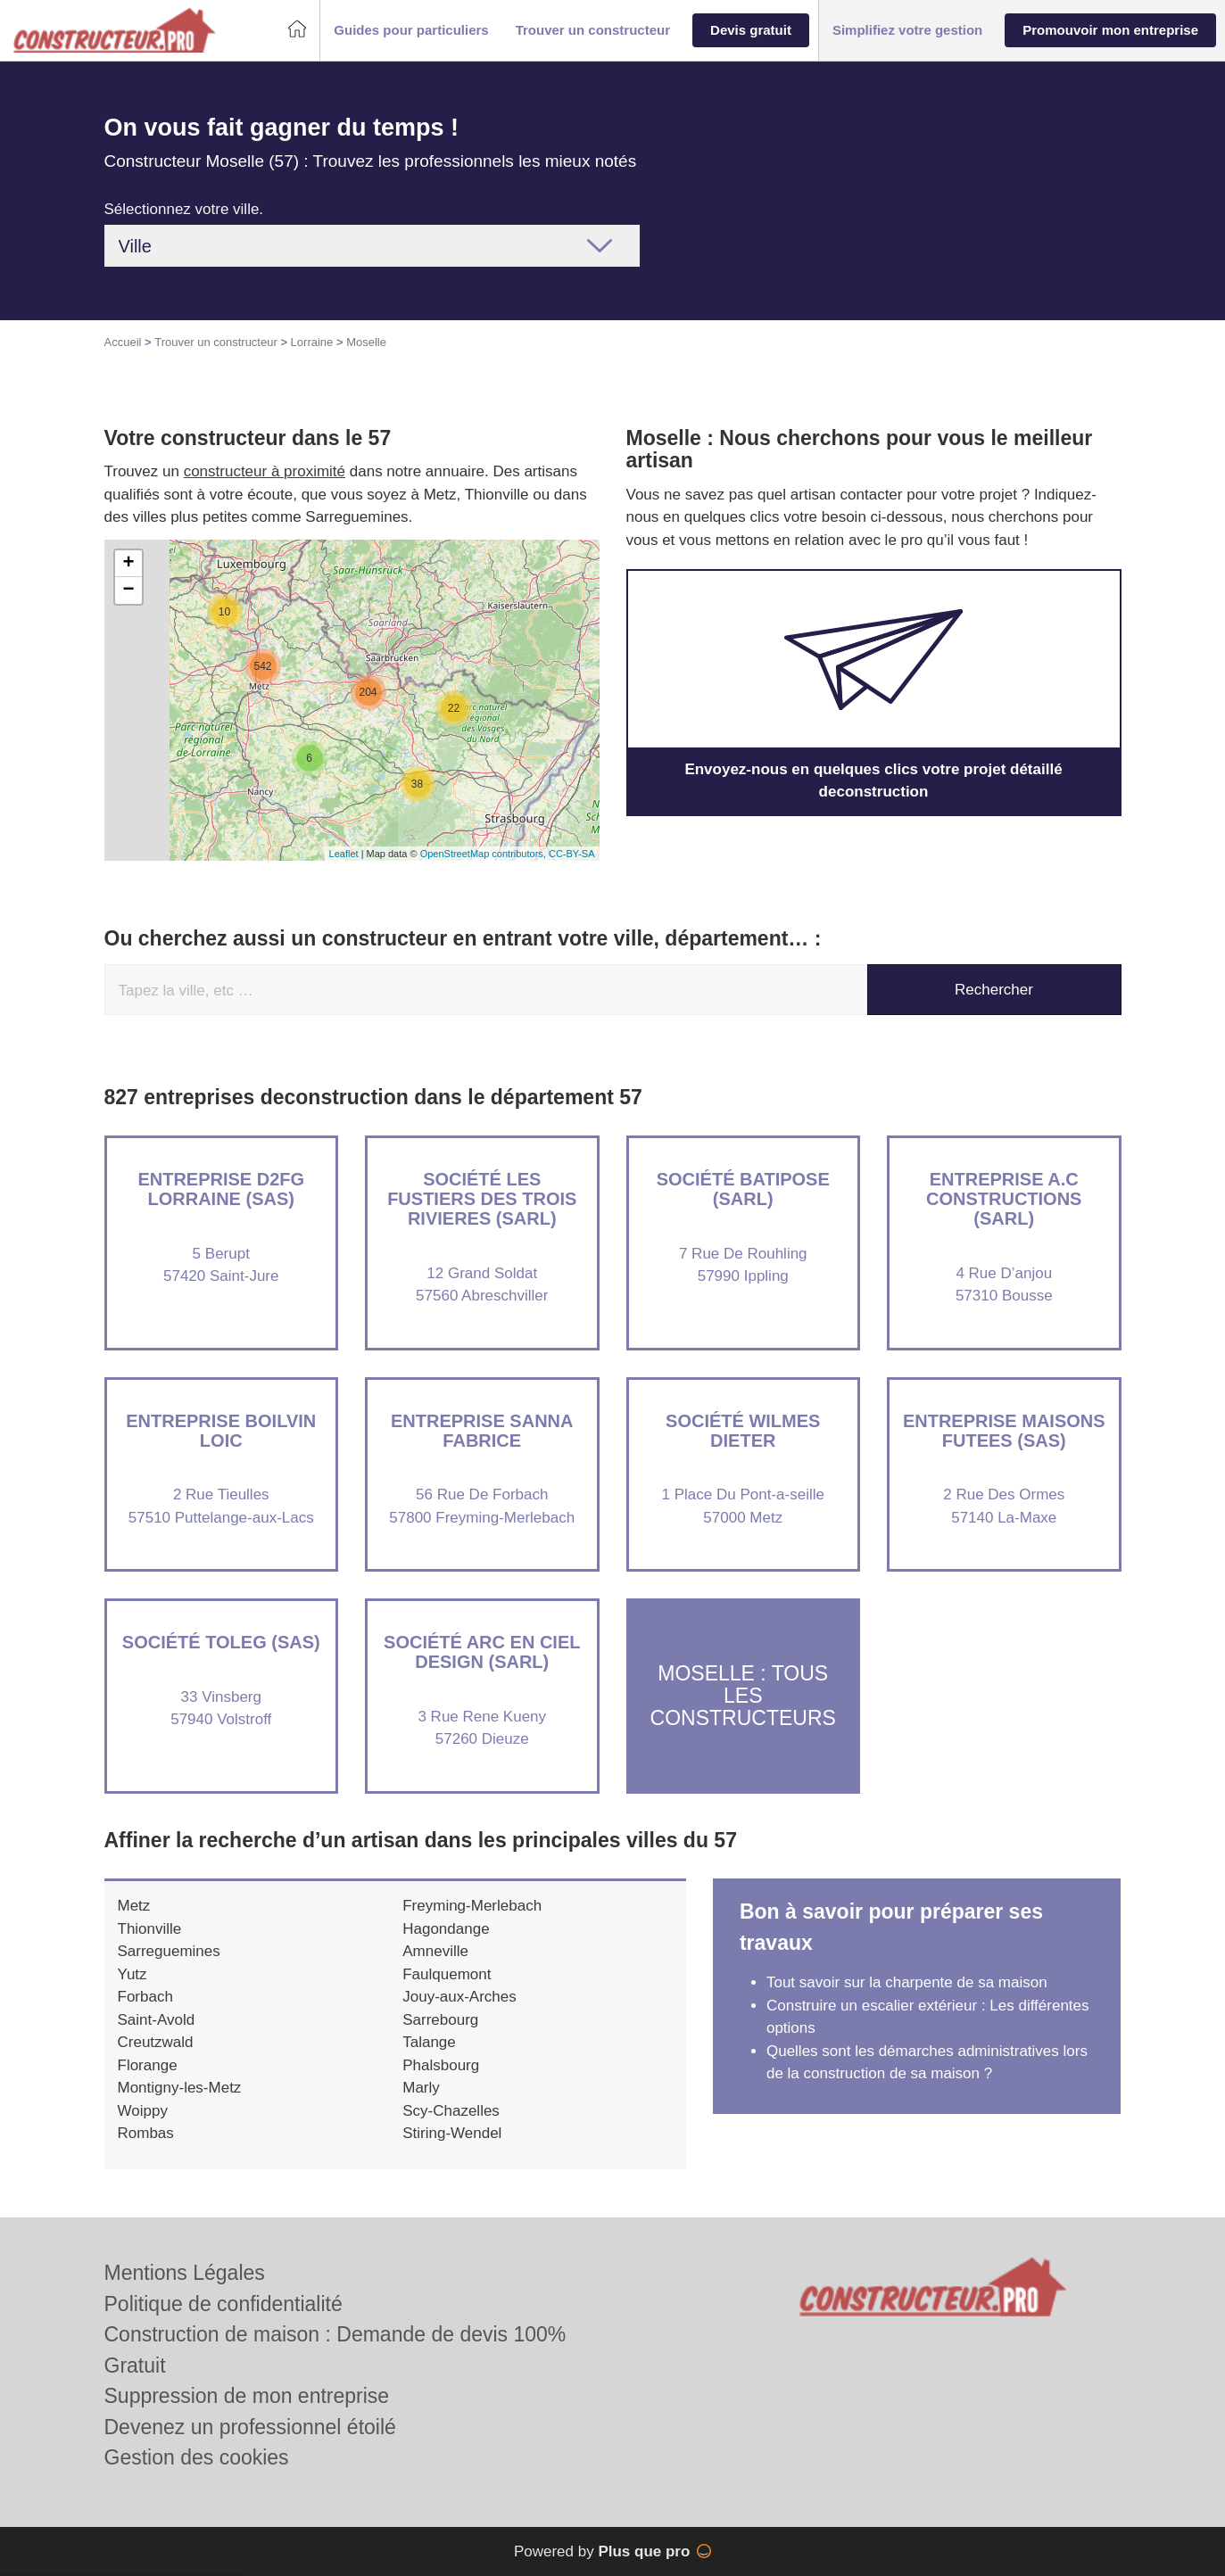 This screenshot has width=1225, height=2576. What do you see at coordinates (221, 1430) in the screenshot?
I see `Entreprise BOILVIN LOIC` at bounding box center [221, 1430].